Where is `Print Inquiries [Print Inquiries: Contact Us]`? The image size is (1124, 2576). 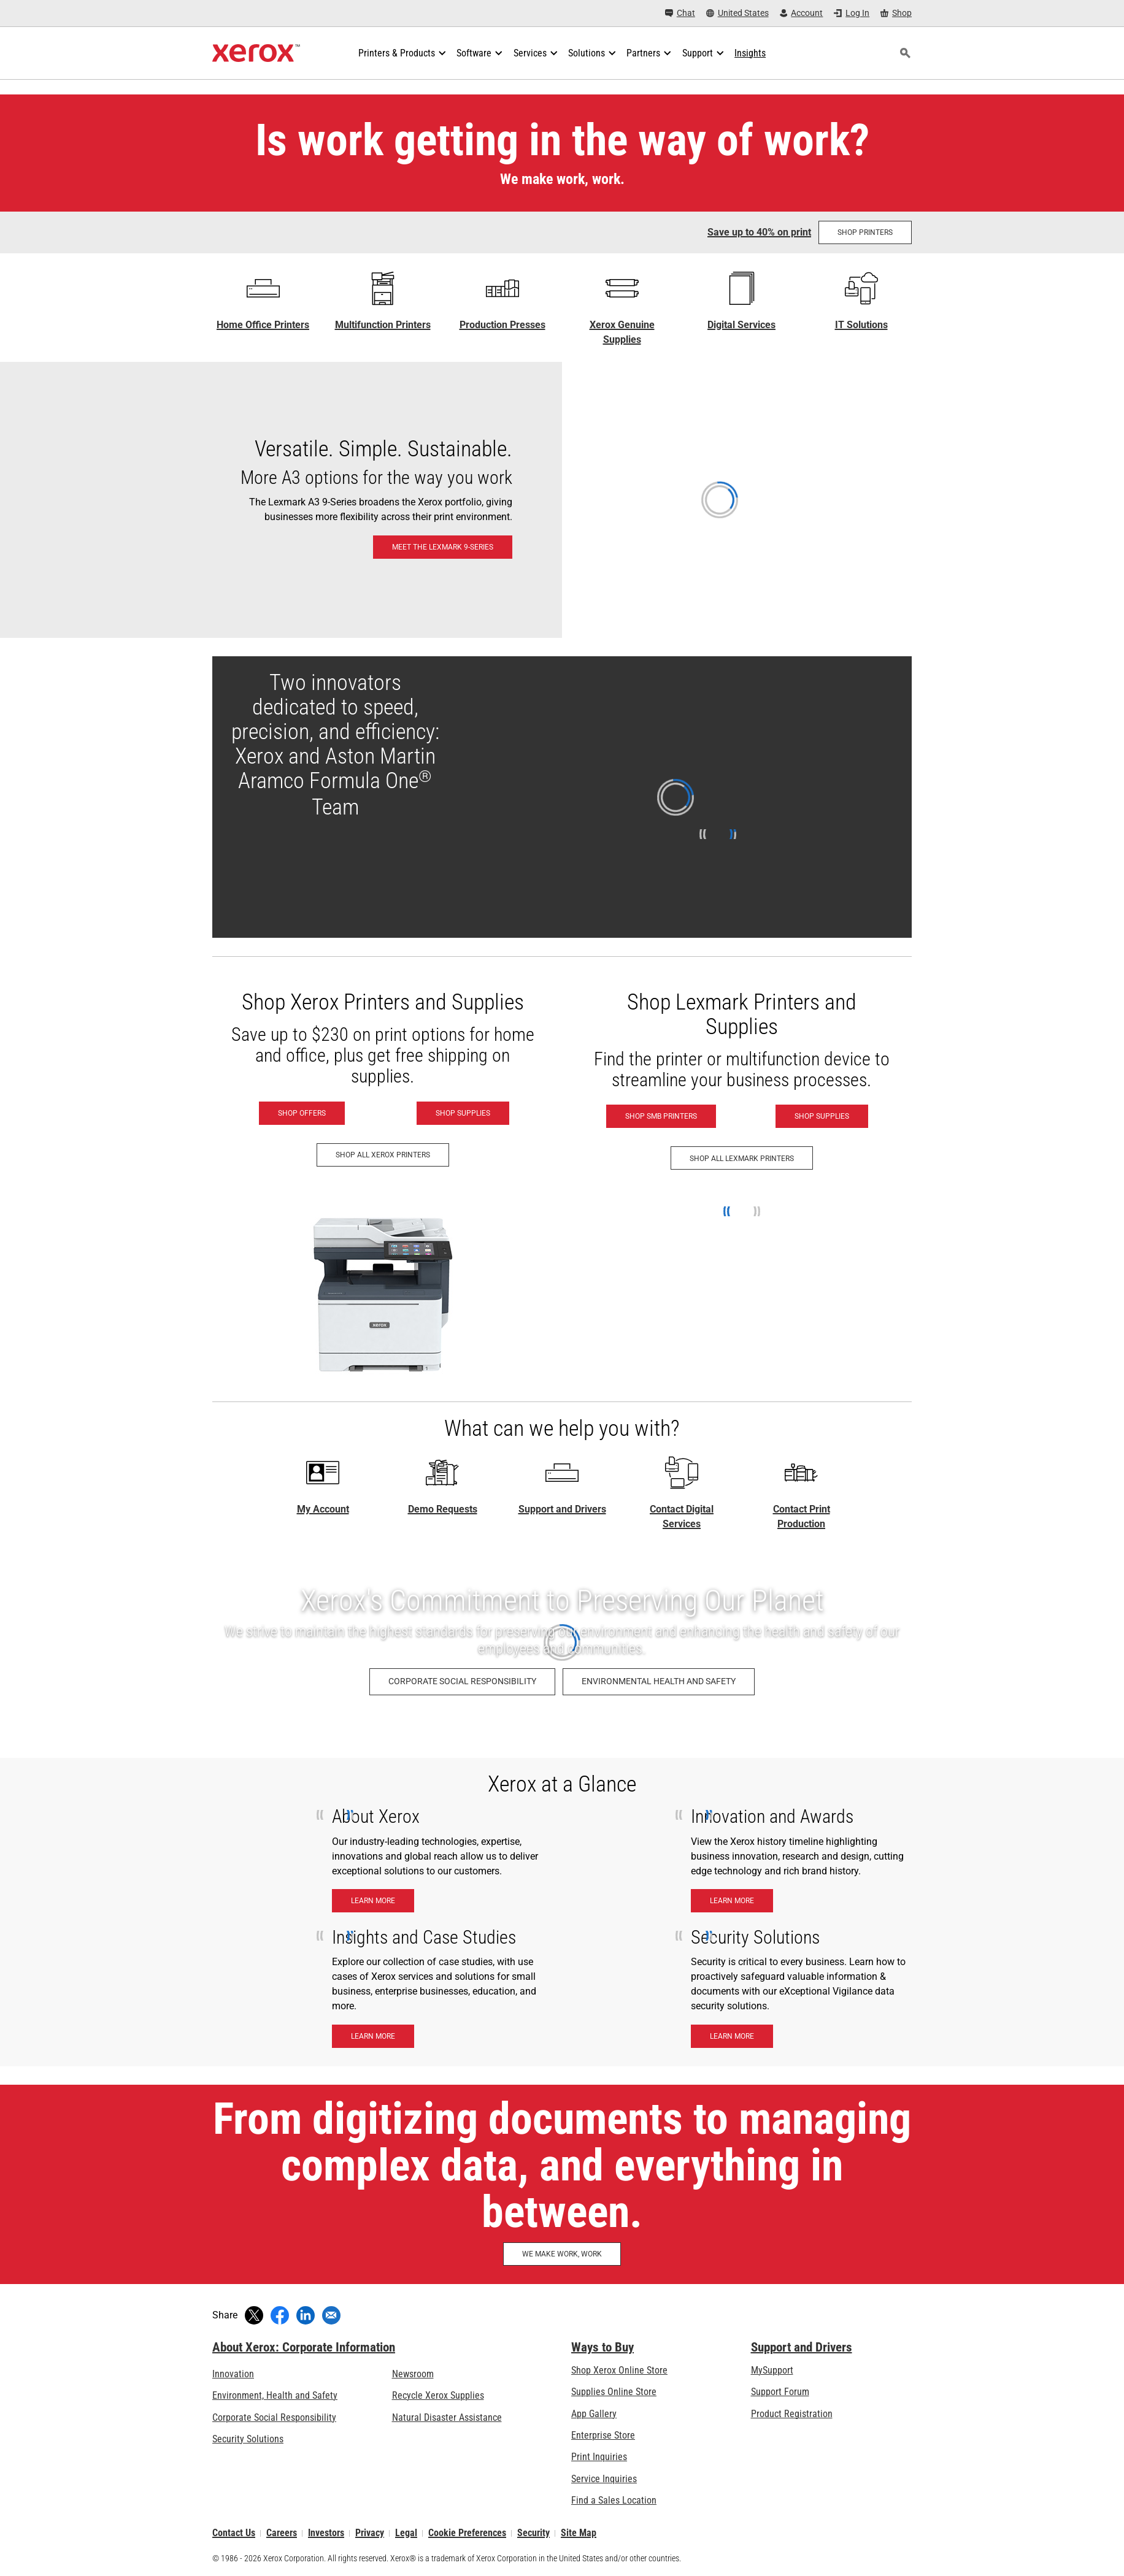 Print Inquiries [Print Inquiries: Contact Us] is located at coordinates (599, 2457).